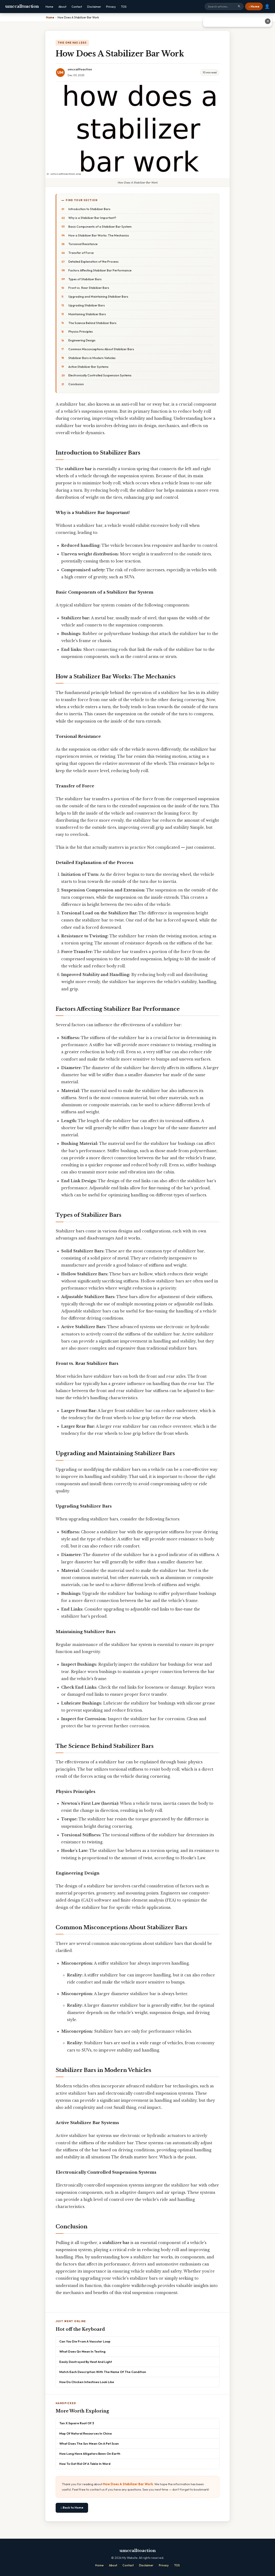 This screenshot has width=275, height=2576. I want to click on Electronically Controlled Suspension Systems, so click(99, 375).